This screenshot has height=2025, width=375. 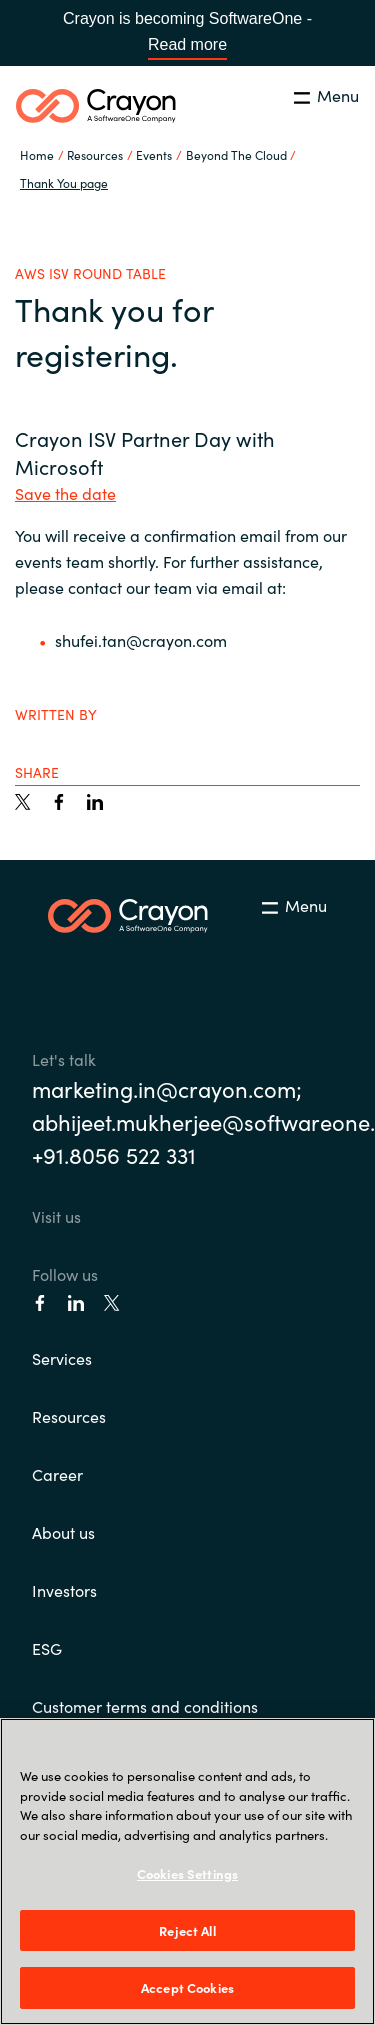 What do you see at coordinates (236, 154) in the screenshot?
I see `Beyond The Cloud` at bounding box center [236, 154].